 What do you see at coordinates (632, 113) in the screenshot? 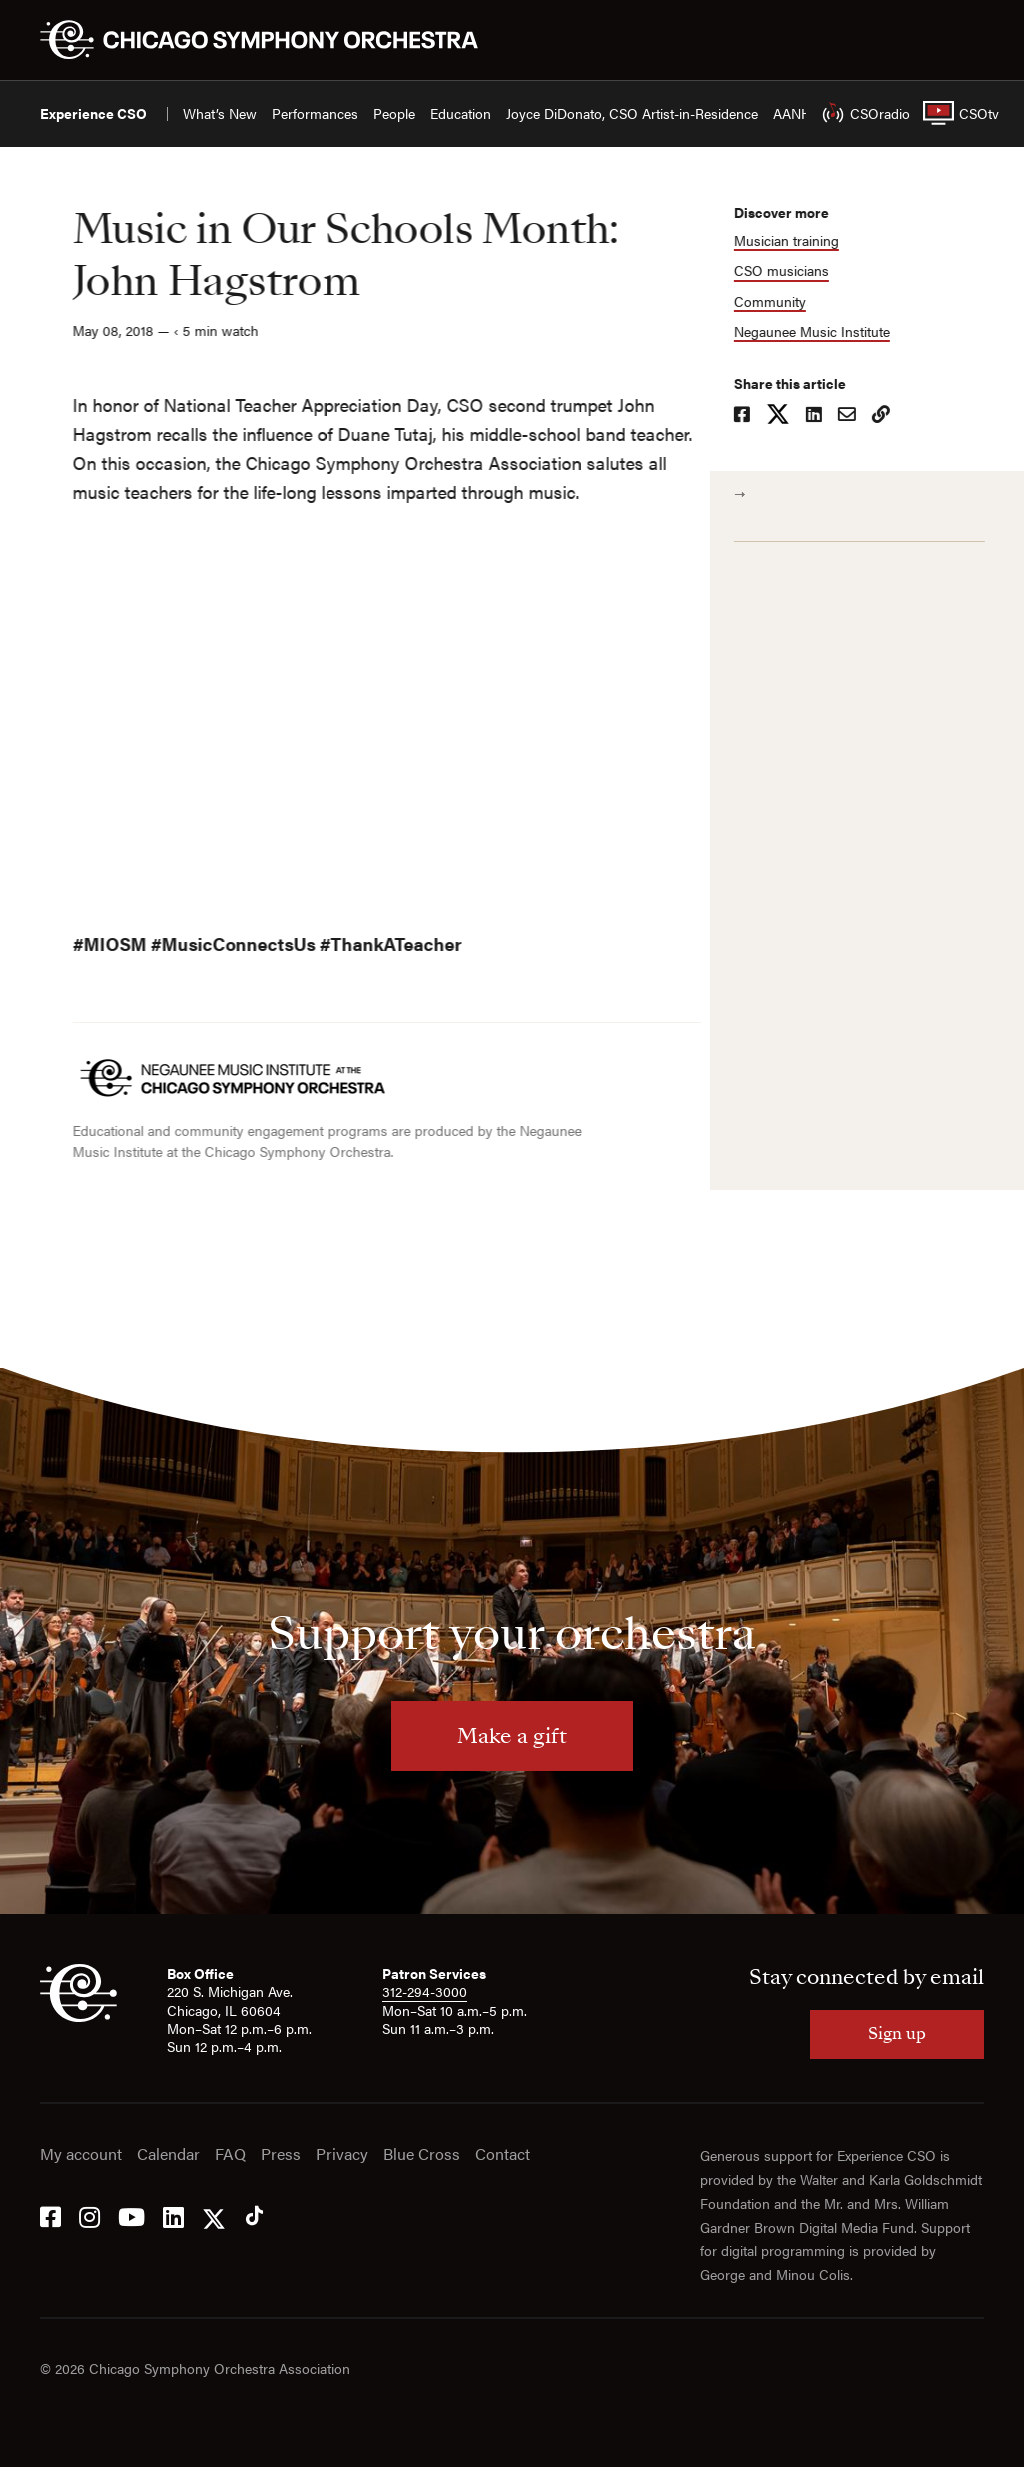
I see `Joyce DiDonato, CSO Artist-in-Residence` at bounding box center [632, 113].